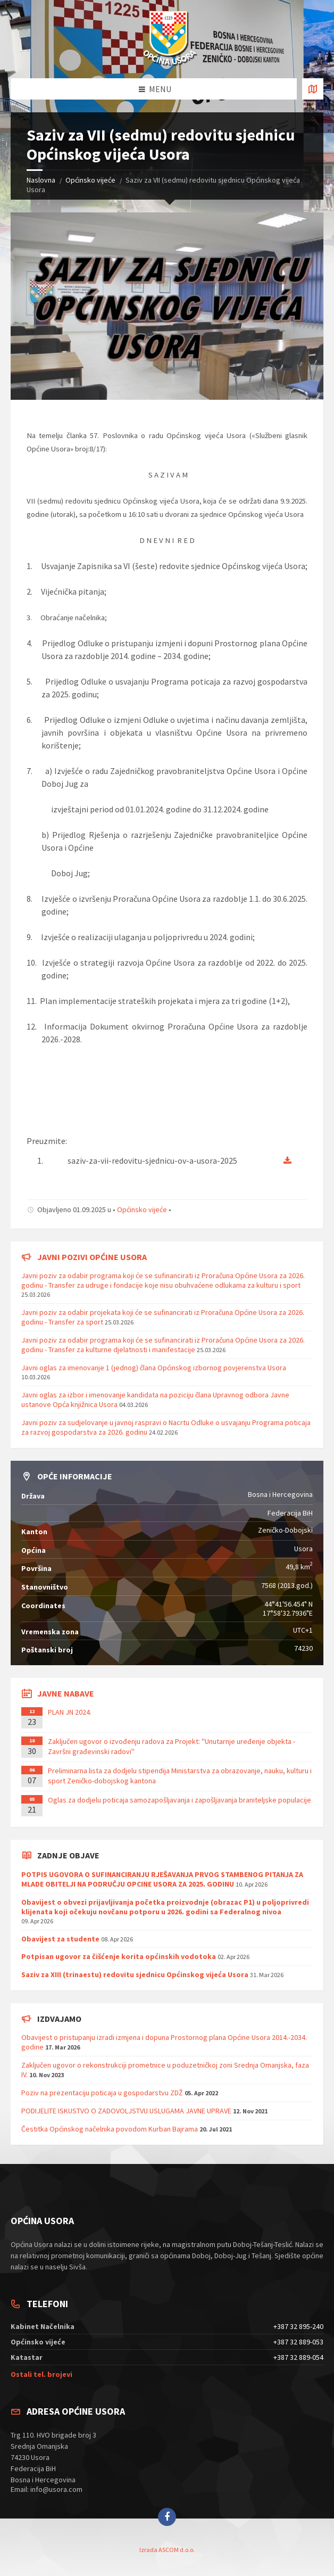 This screenshot has height=2576, width=334. I want to click on Čestitka Općinskog načelnika povodom Kurban Bajrama, so click(109, 2129).